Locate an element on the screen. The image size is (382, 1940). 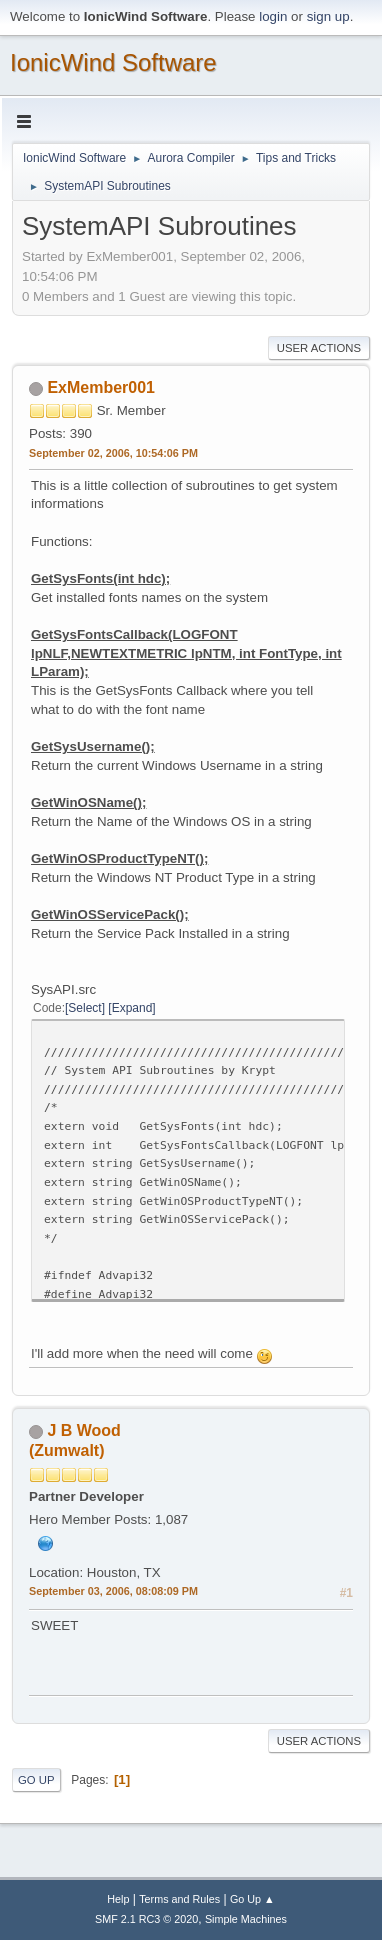
sign up is located at coordinates (328, 16).